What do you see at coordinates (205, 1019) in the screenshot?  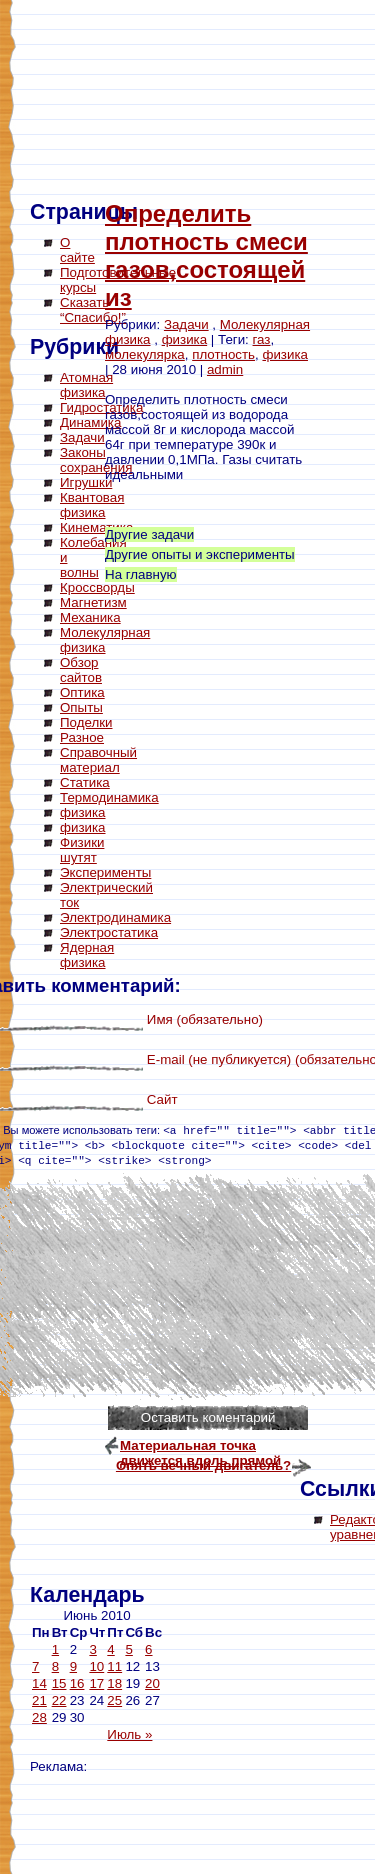 I see `Имя (обязательно)` at bounding box center [205, 1019].